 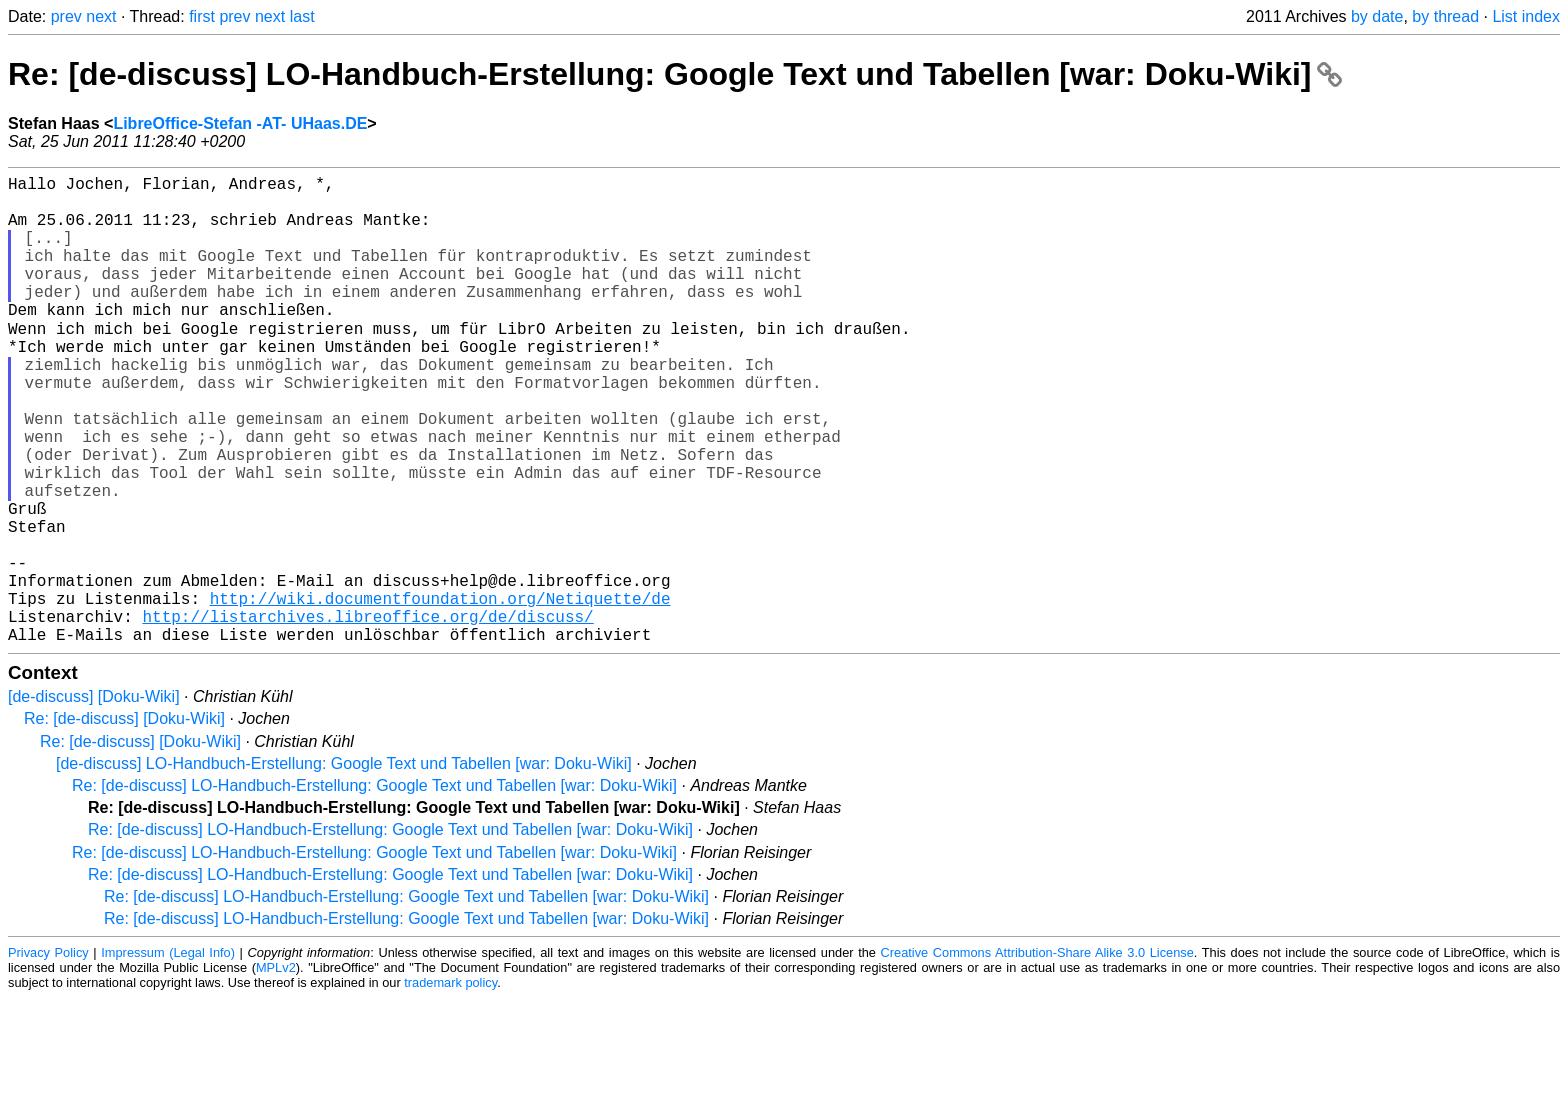 I want to click on by thread, so click(x=1445, y=16).